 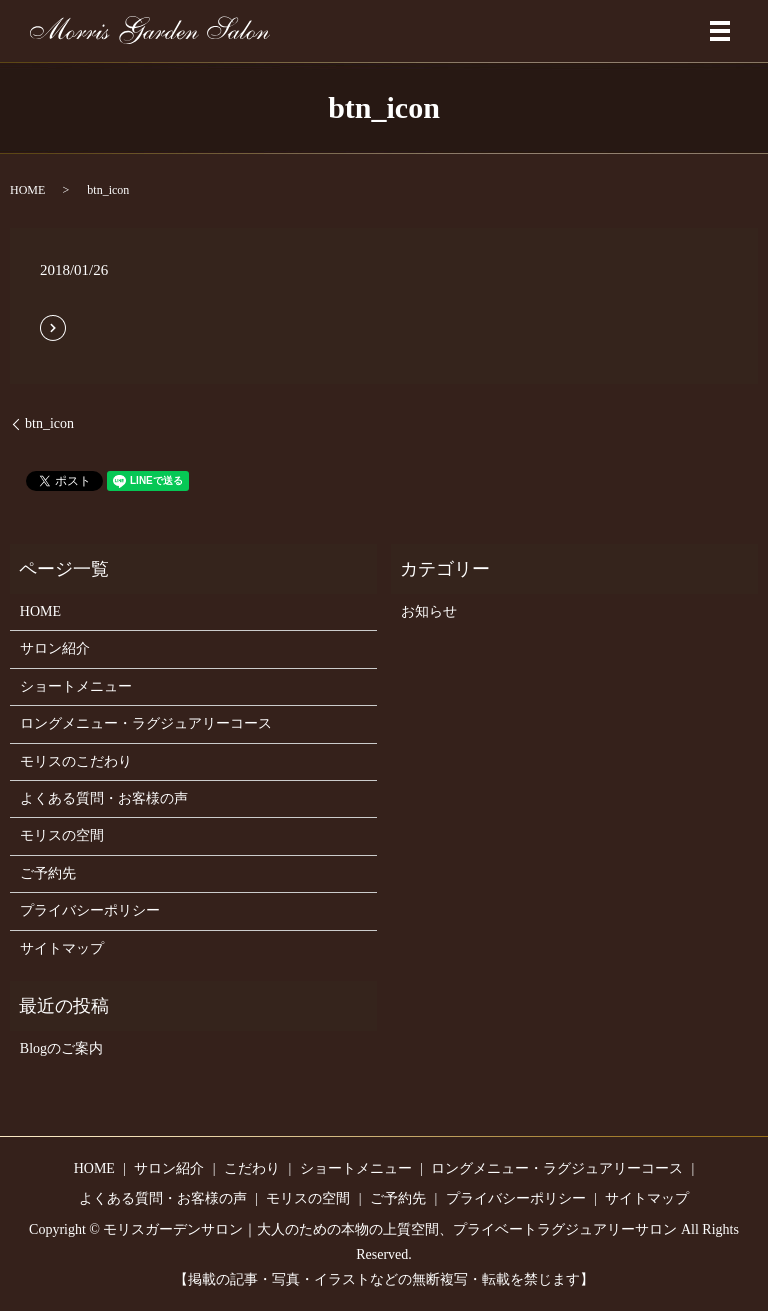 What do you see at coordinates (61, 1048) in the screenshot?
I see `Blogのご案内` at bounding box center [61, 1048].